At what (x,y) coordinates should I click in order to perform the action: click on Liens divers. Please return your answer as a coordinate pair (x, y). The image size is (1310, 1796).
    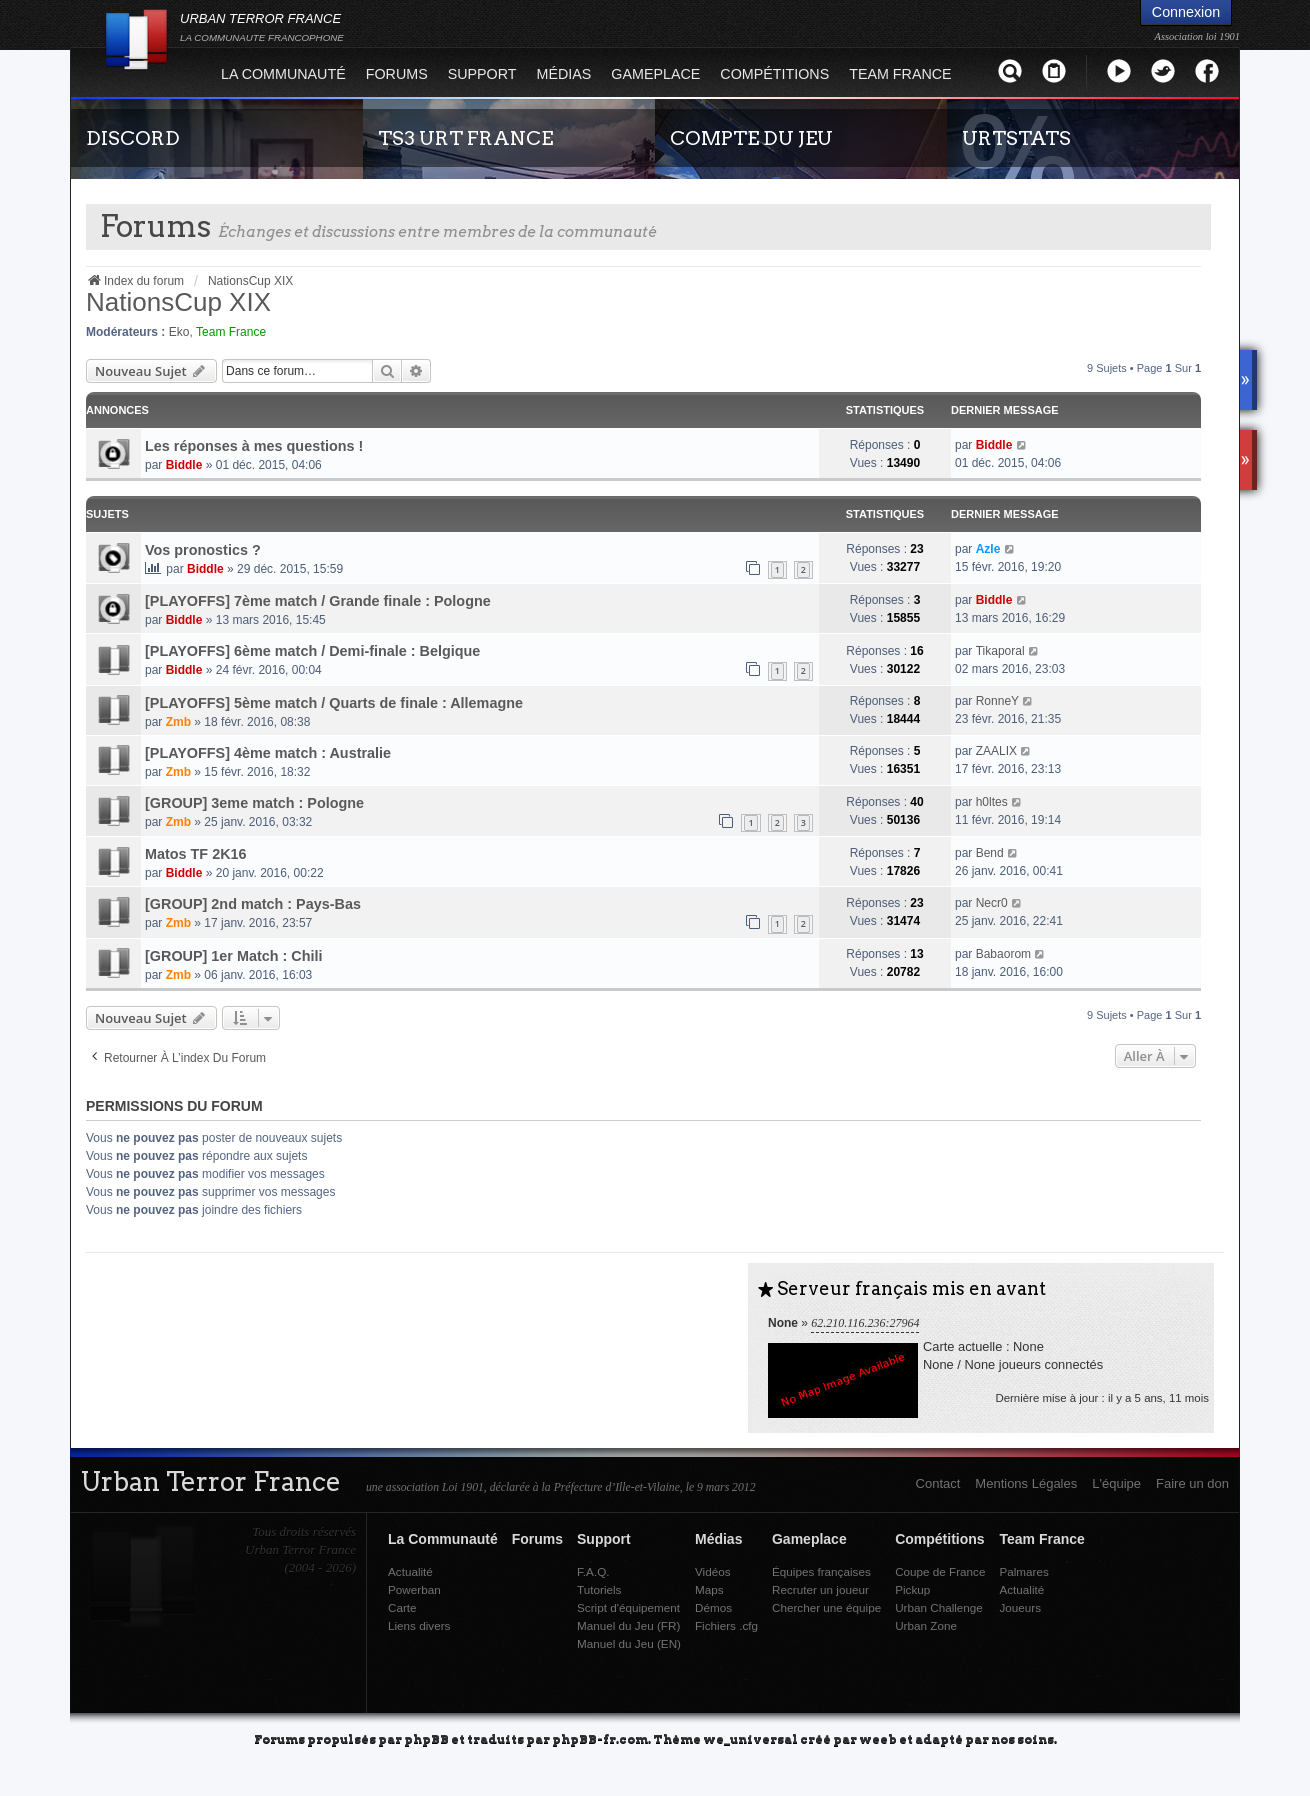
    Looking at the image, I should click on (419, 1625).